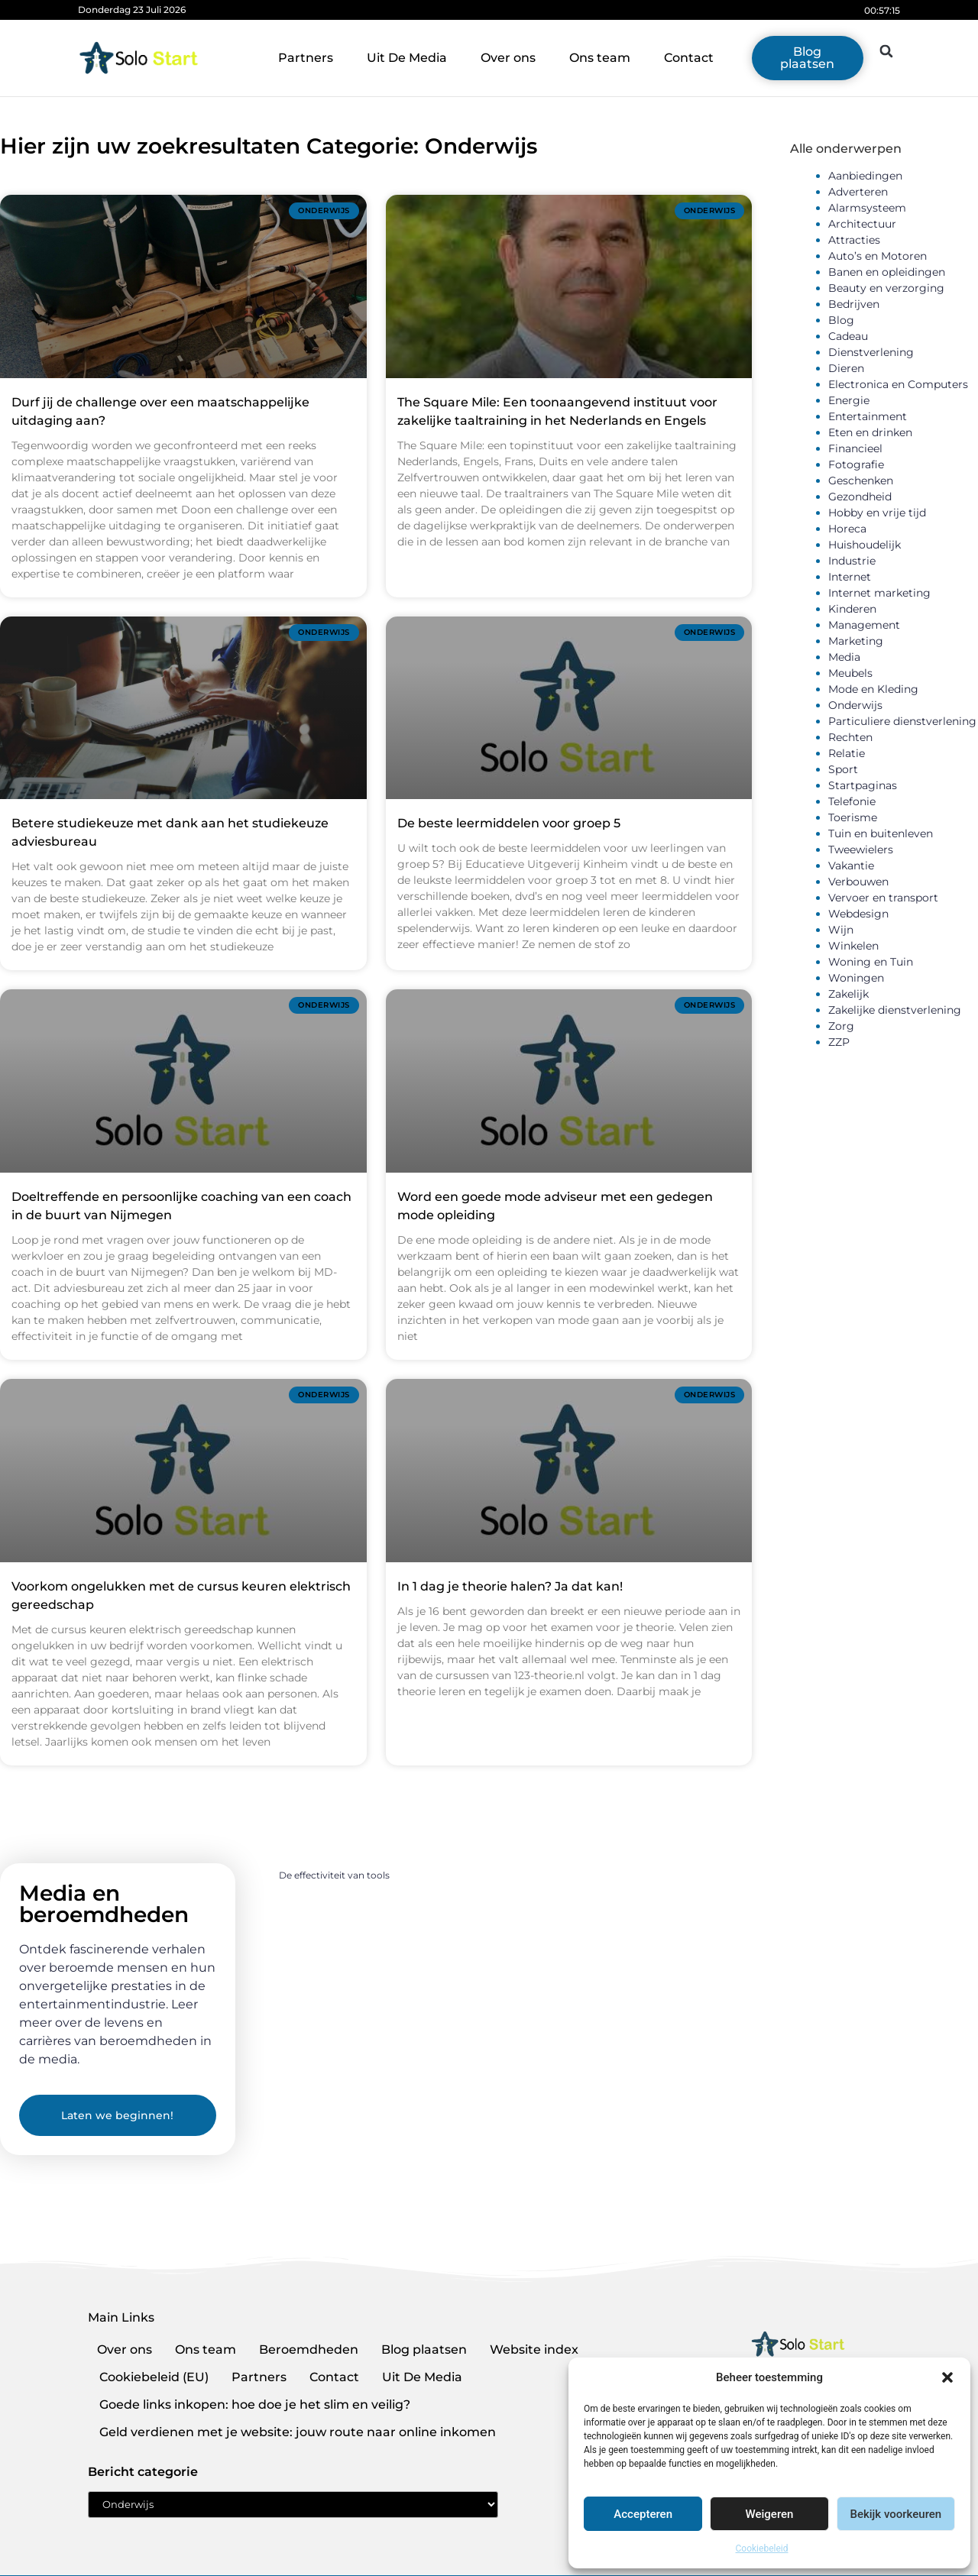  I want to click on Hobby en vrije tijd, so click(877, 512).